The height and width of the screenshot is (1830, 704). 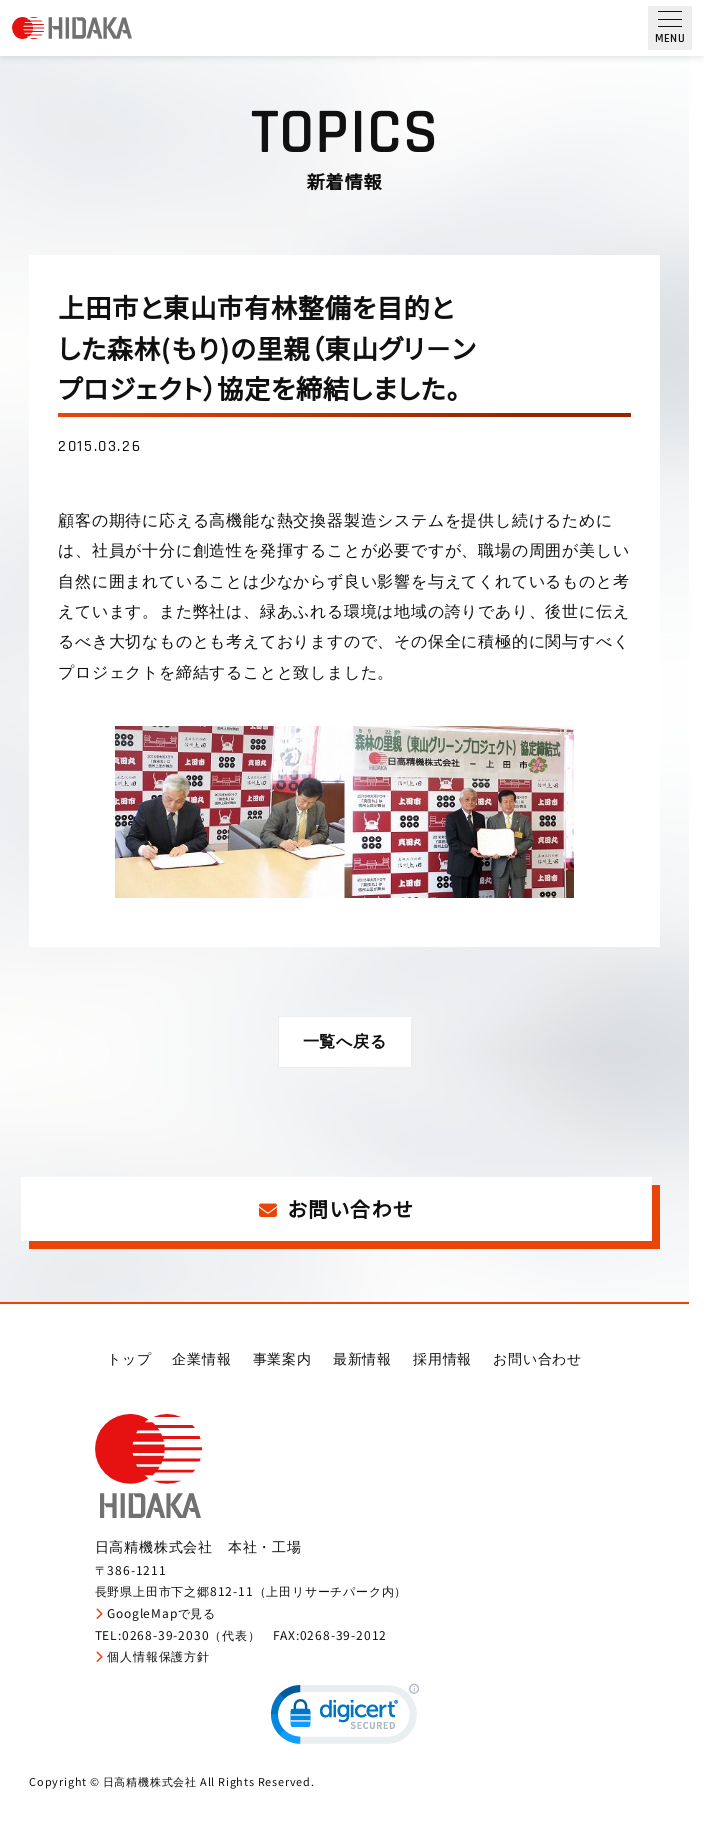 What do you see at coordinates (201, 1361) in the screenshot?
I see `企業情報` at bounding box center [201, 1361].